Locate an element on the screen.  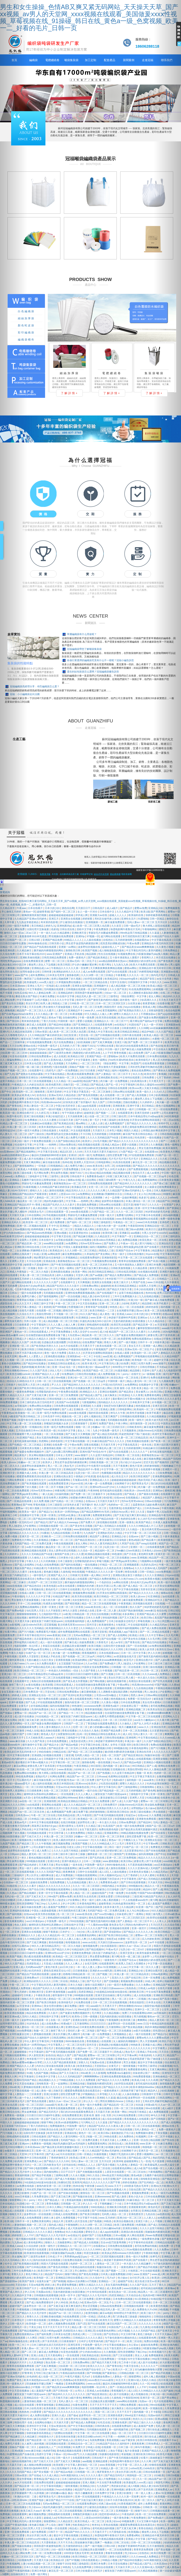
亚洲精品不卡 is located at coordinates (75, 1010).